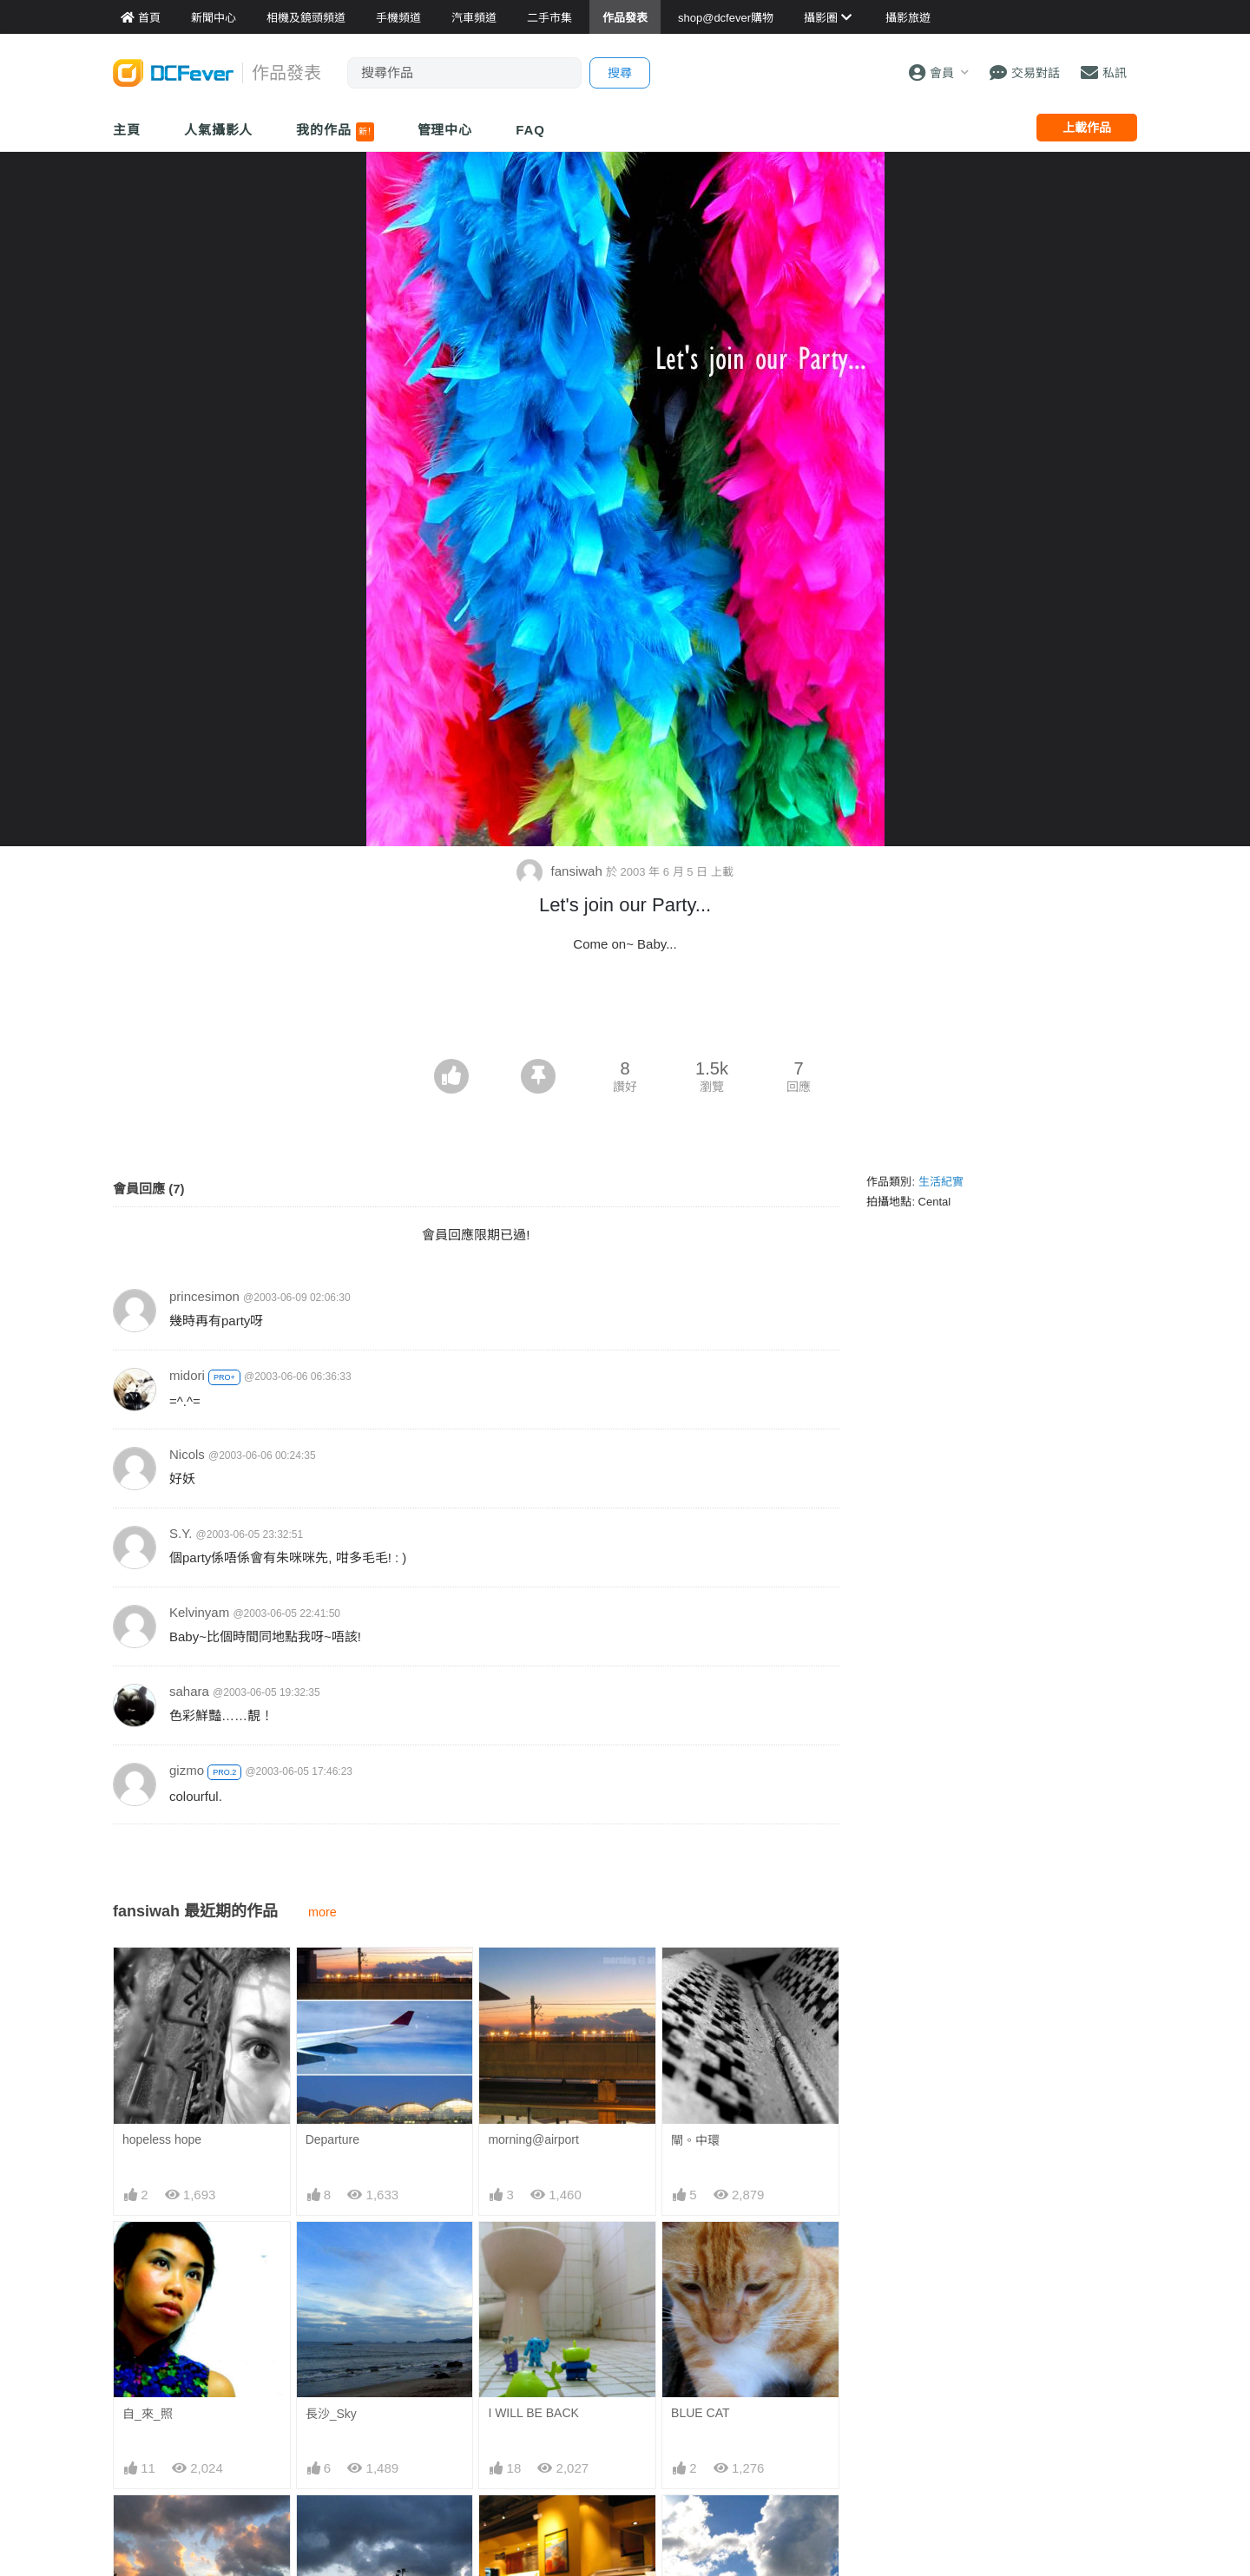 The image size is (1250, 2576). Describe the element at coordinates (186, 1770) in the screenshot. I see `gizmo` at that location.